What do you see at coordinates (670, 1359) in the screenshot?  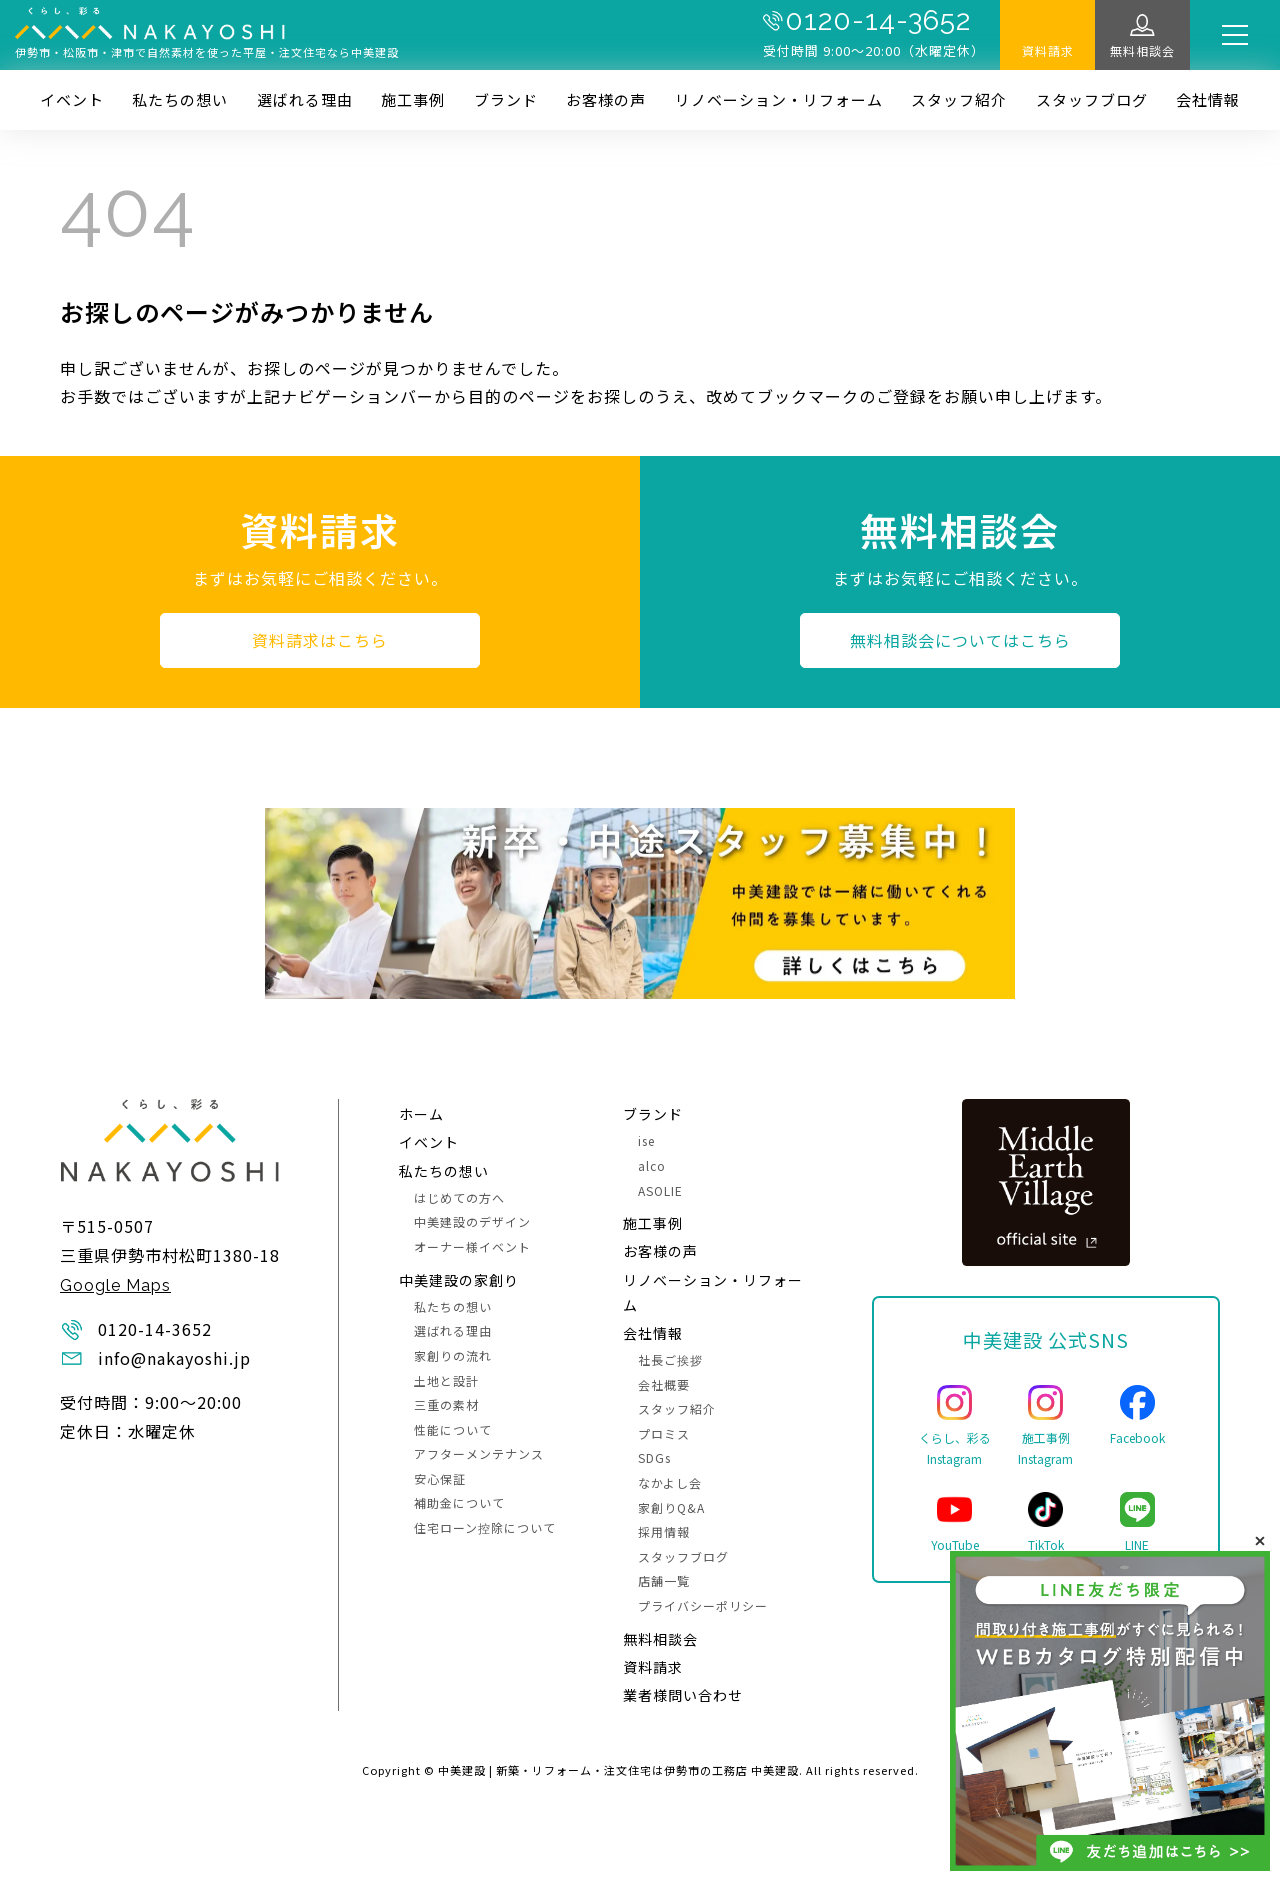 I see `社長ご挨拶` at bounding box center [670, 1359].